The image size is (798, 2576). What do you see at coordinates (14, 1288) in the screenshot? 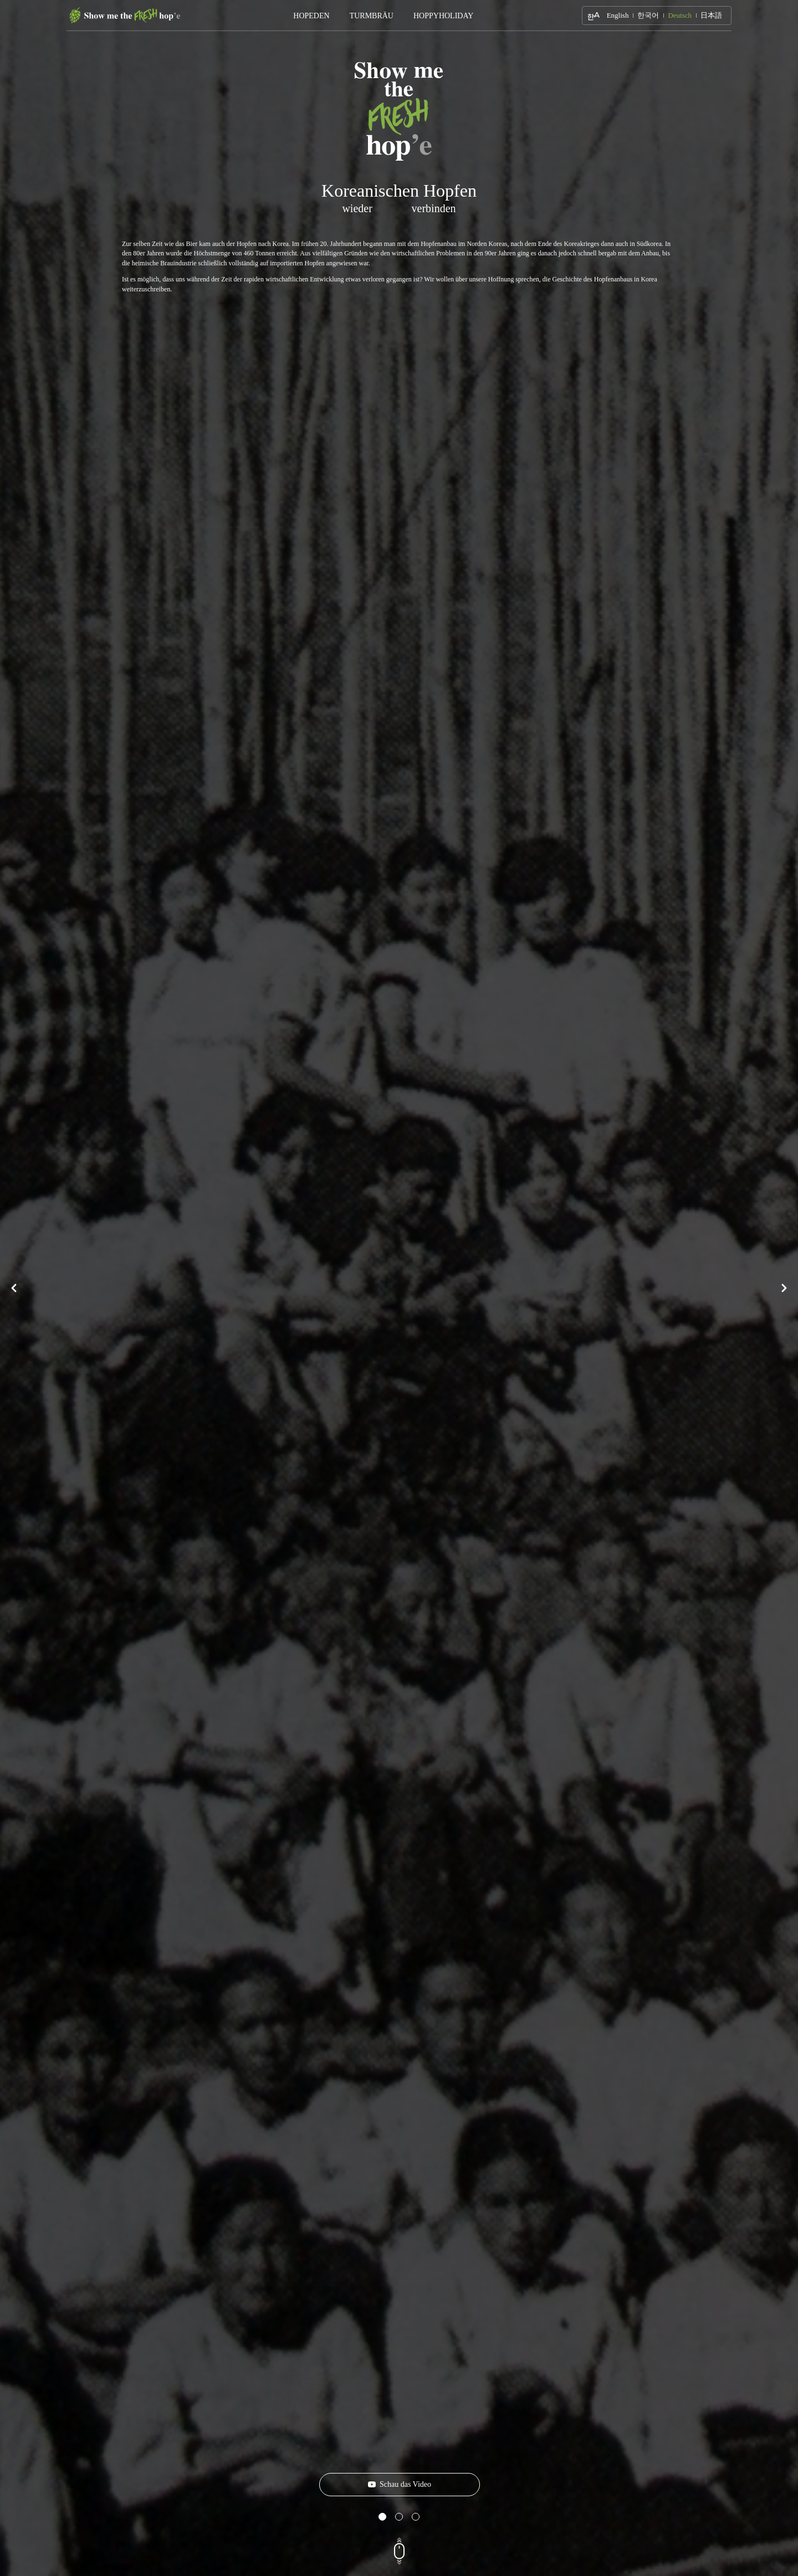
I see `Prev` at bounding box center [14, 1288].